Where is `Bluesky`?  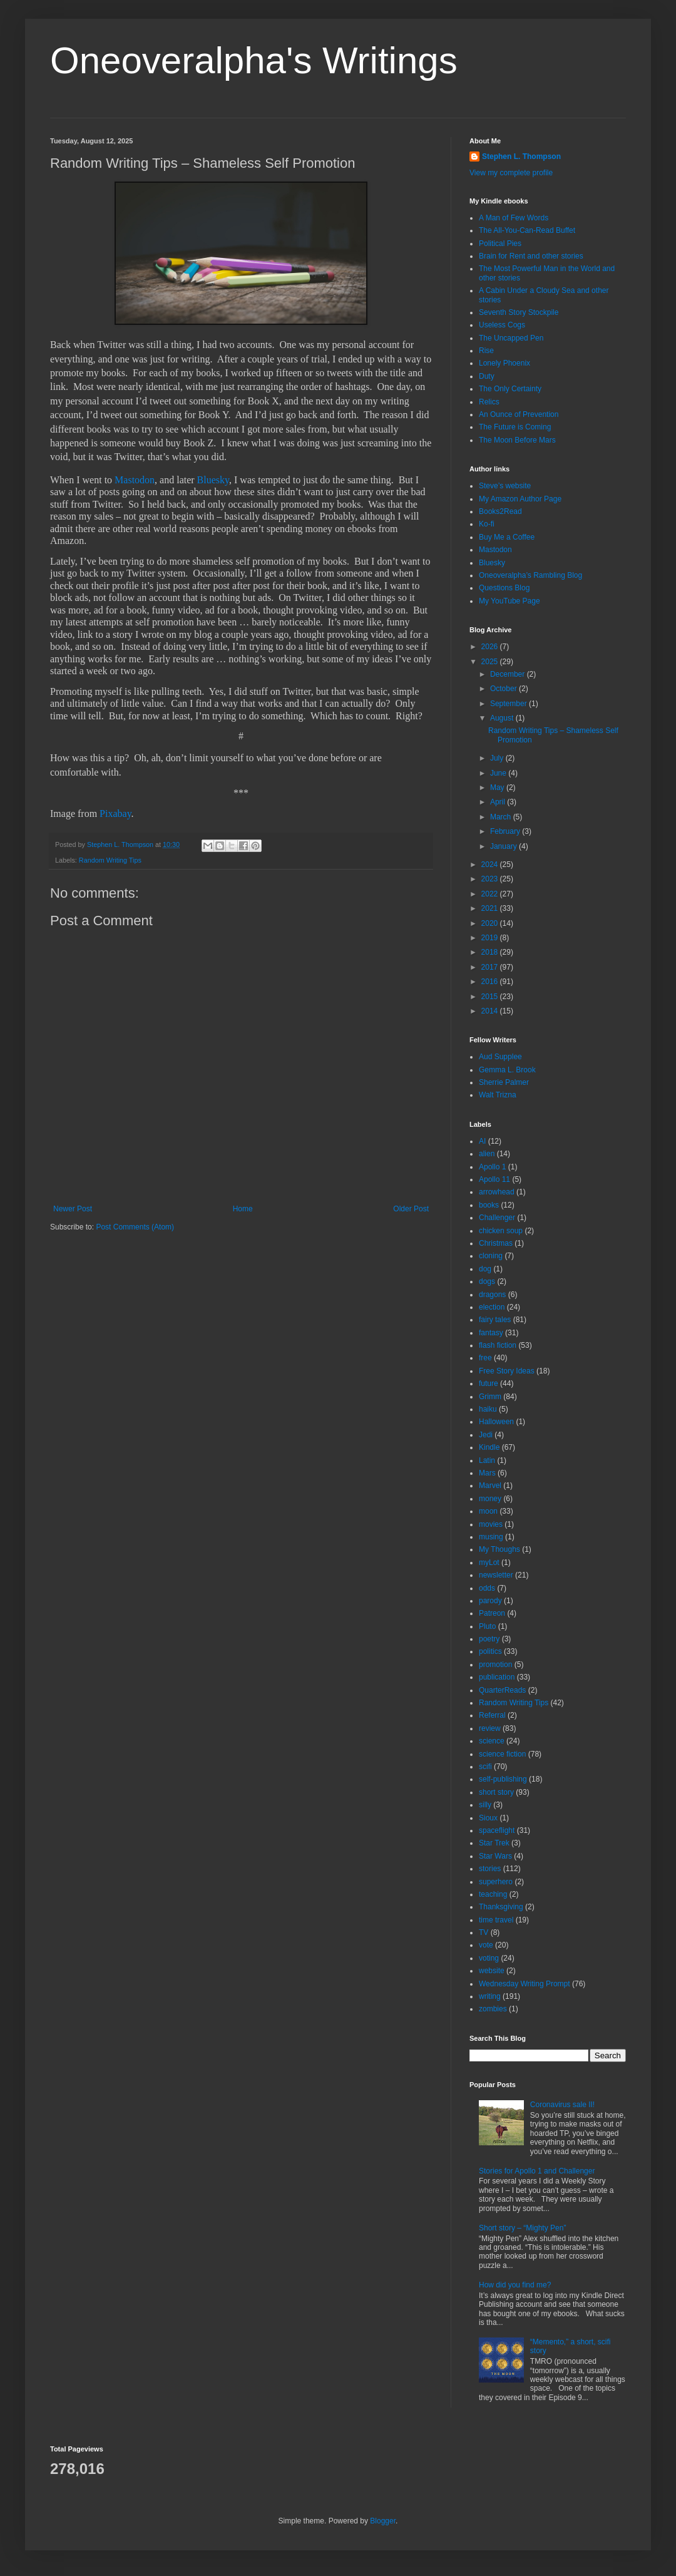 Bluesky is located at coordinates (213, 480).